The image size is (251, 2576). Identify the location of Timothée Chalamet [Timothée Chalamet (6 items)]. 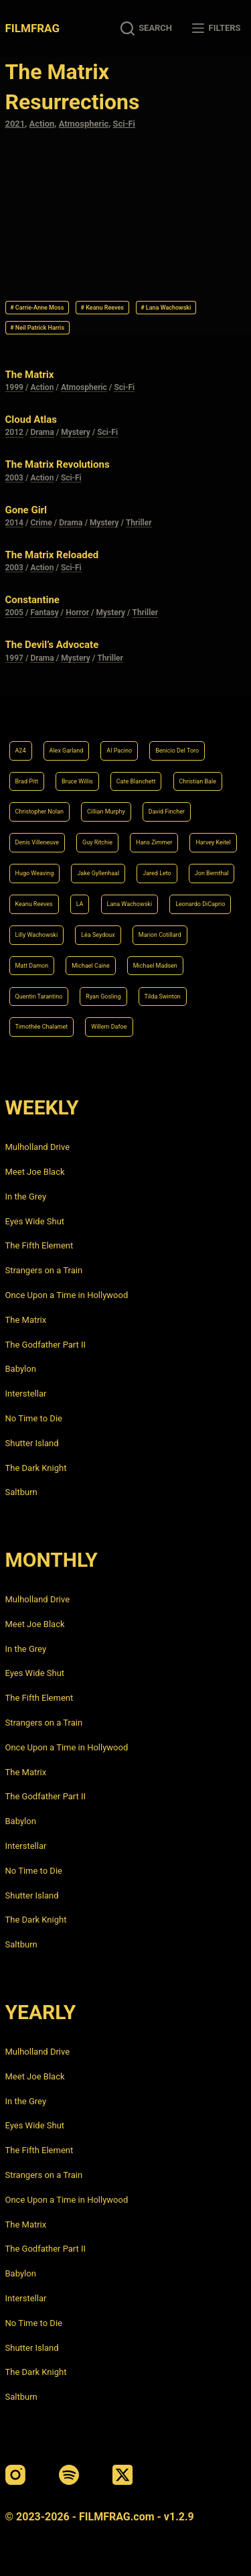
(41, 1026).